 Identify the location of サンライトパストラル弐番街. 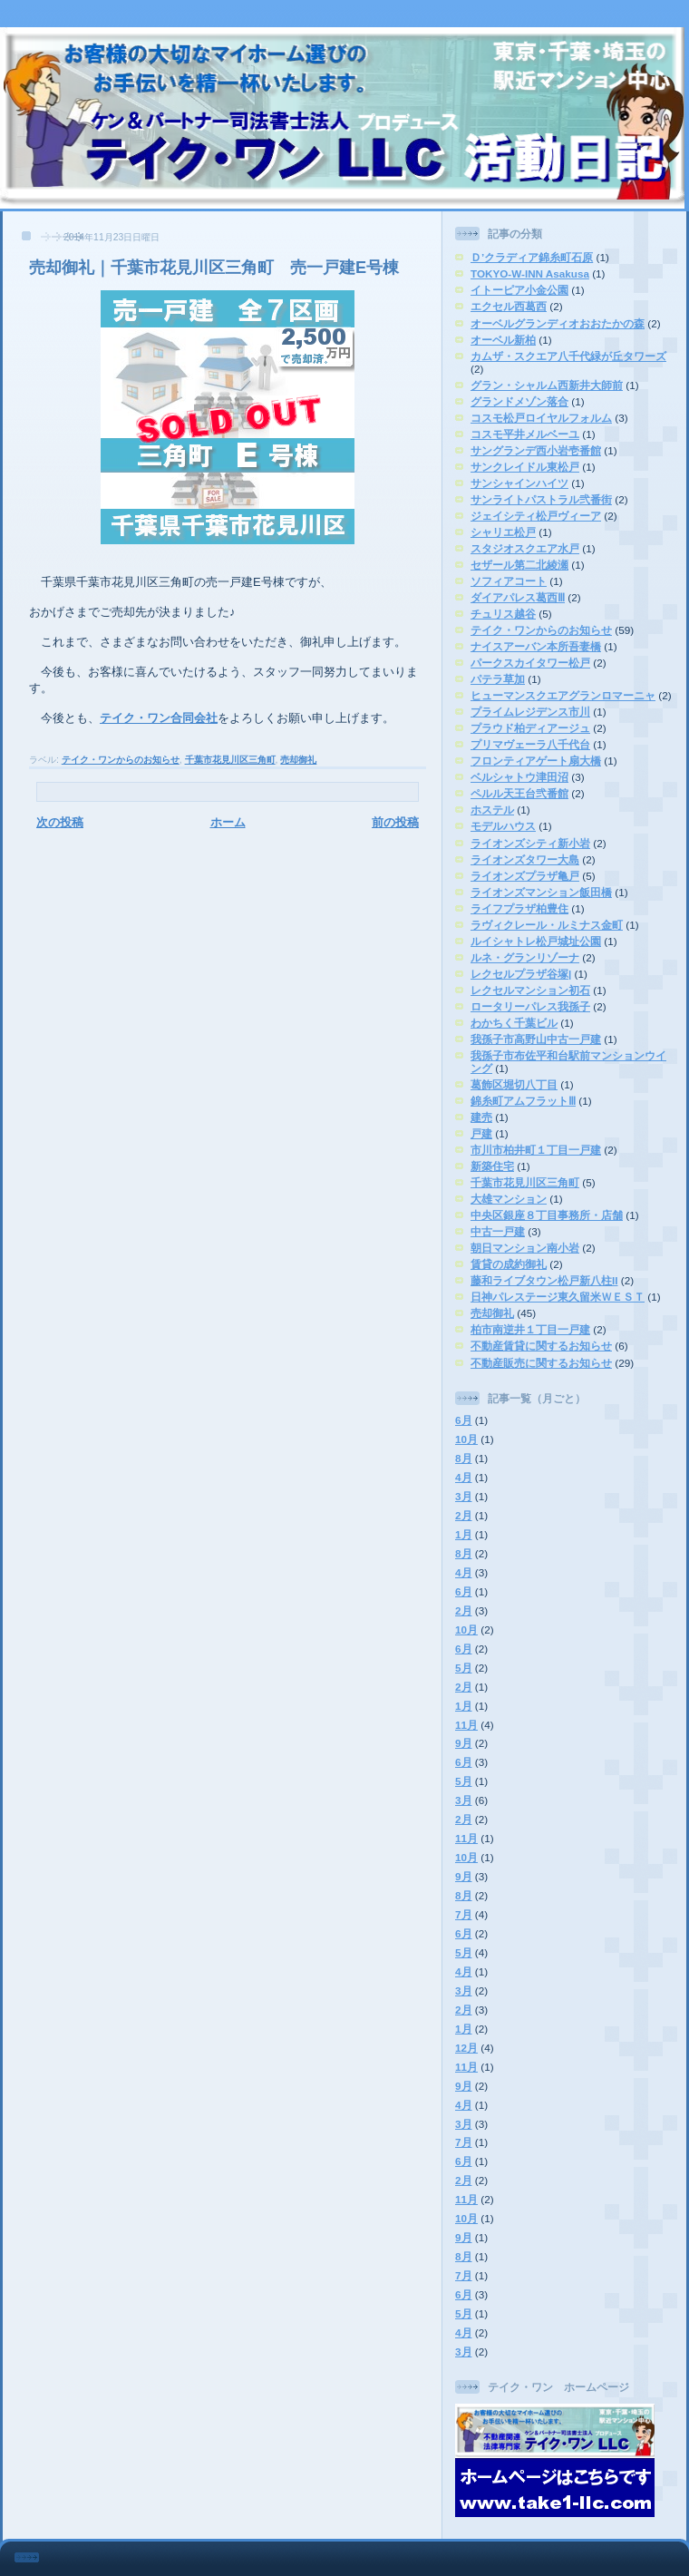
(541, 499).